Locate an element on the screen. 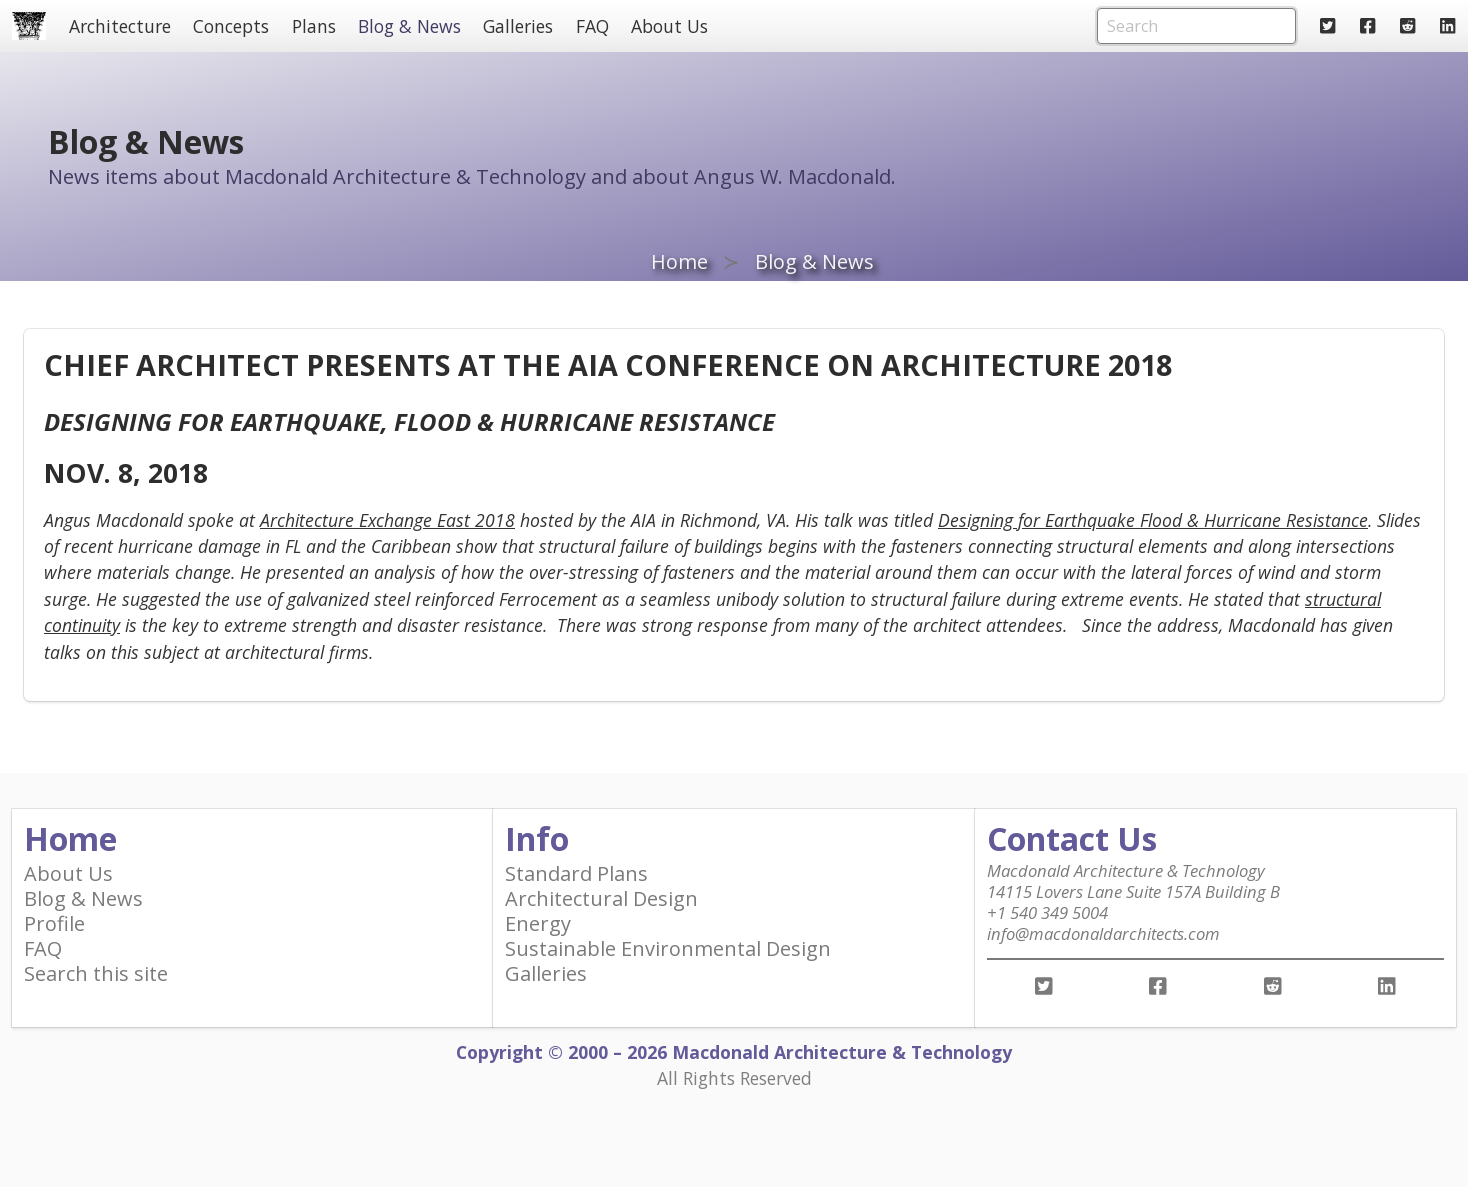 The width and height of the screenshot is (1468, 1187). About Us is located at coordinates (669, 26).